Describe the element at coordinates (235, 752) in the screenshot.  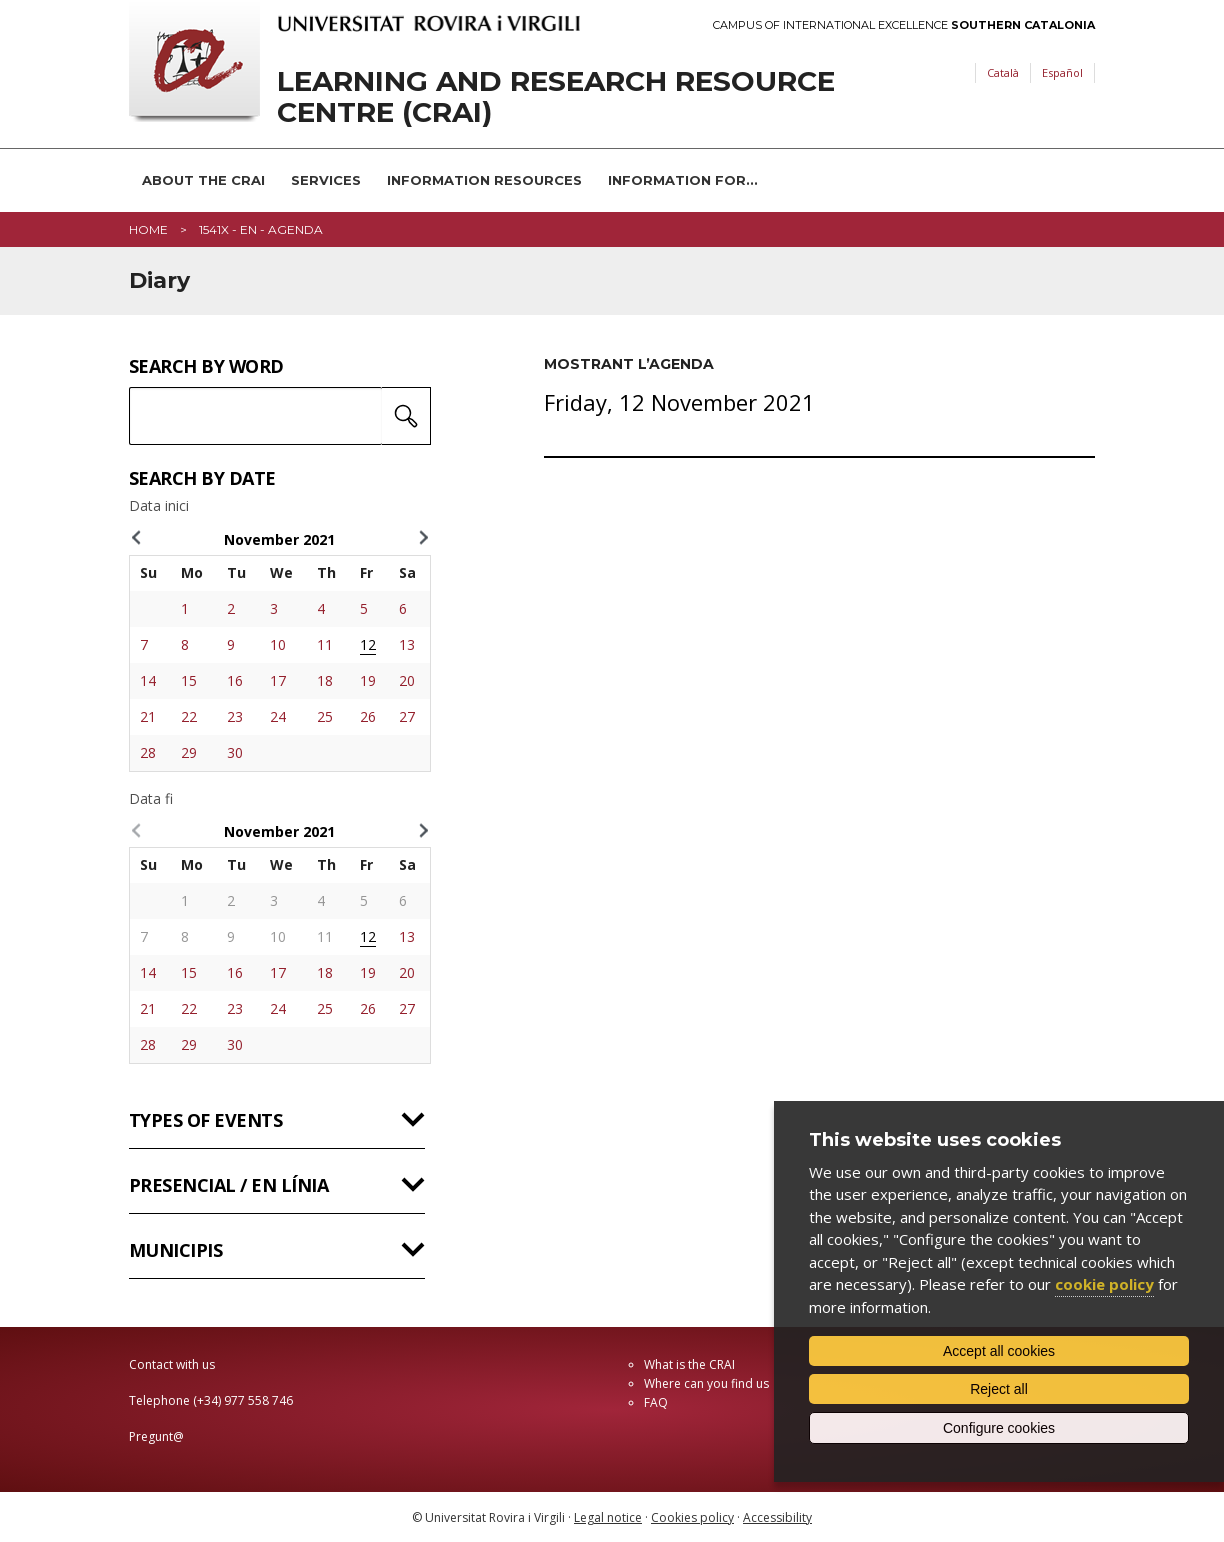
I see `30` at that location.